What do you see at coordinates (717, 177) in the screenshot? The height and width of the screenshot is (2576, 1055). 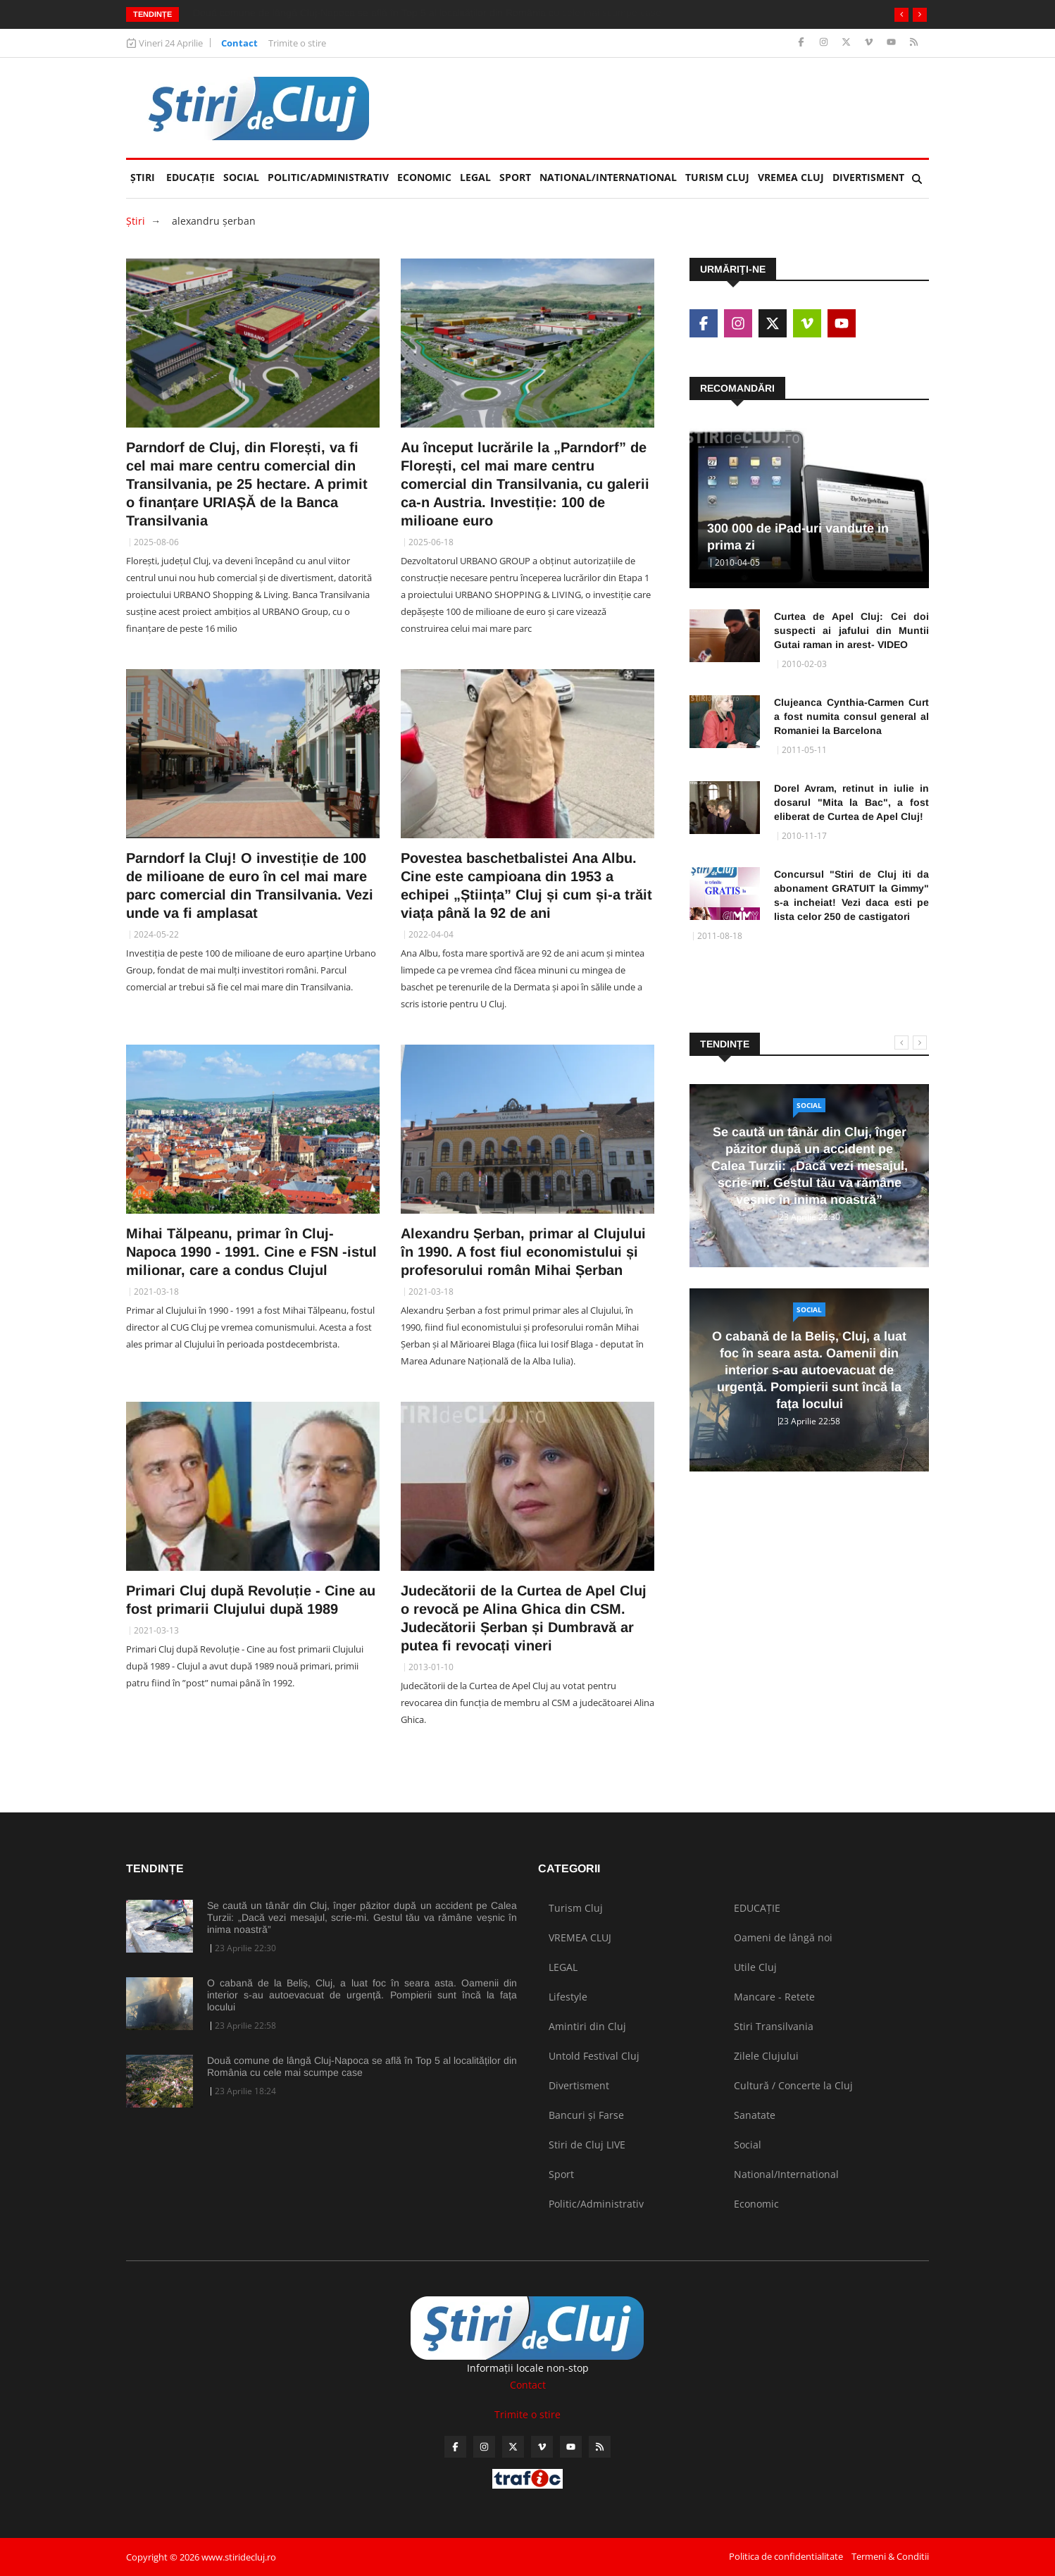 I see `Turism Cluj` at bounding box center [717, 177].